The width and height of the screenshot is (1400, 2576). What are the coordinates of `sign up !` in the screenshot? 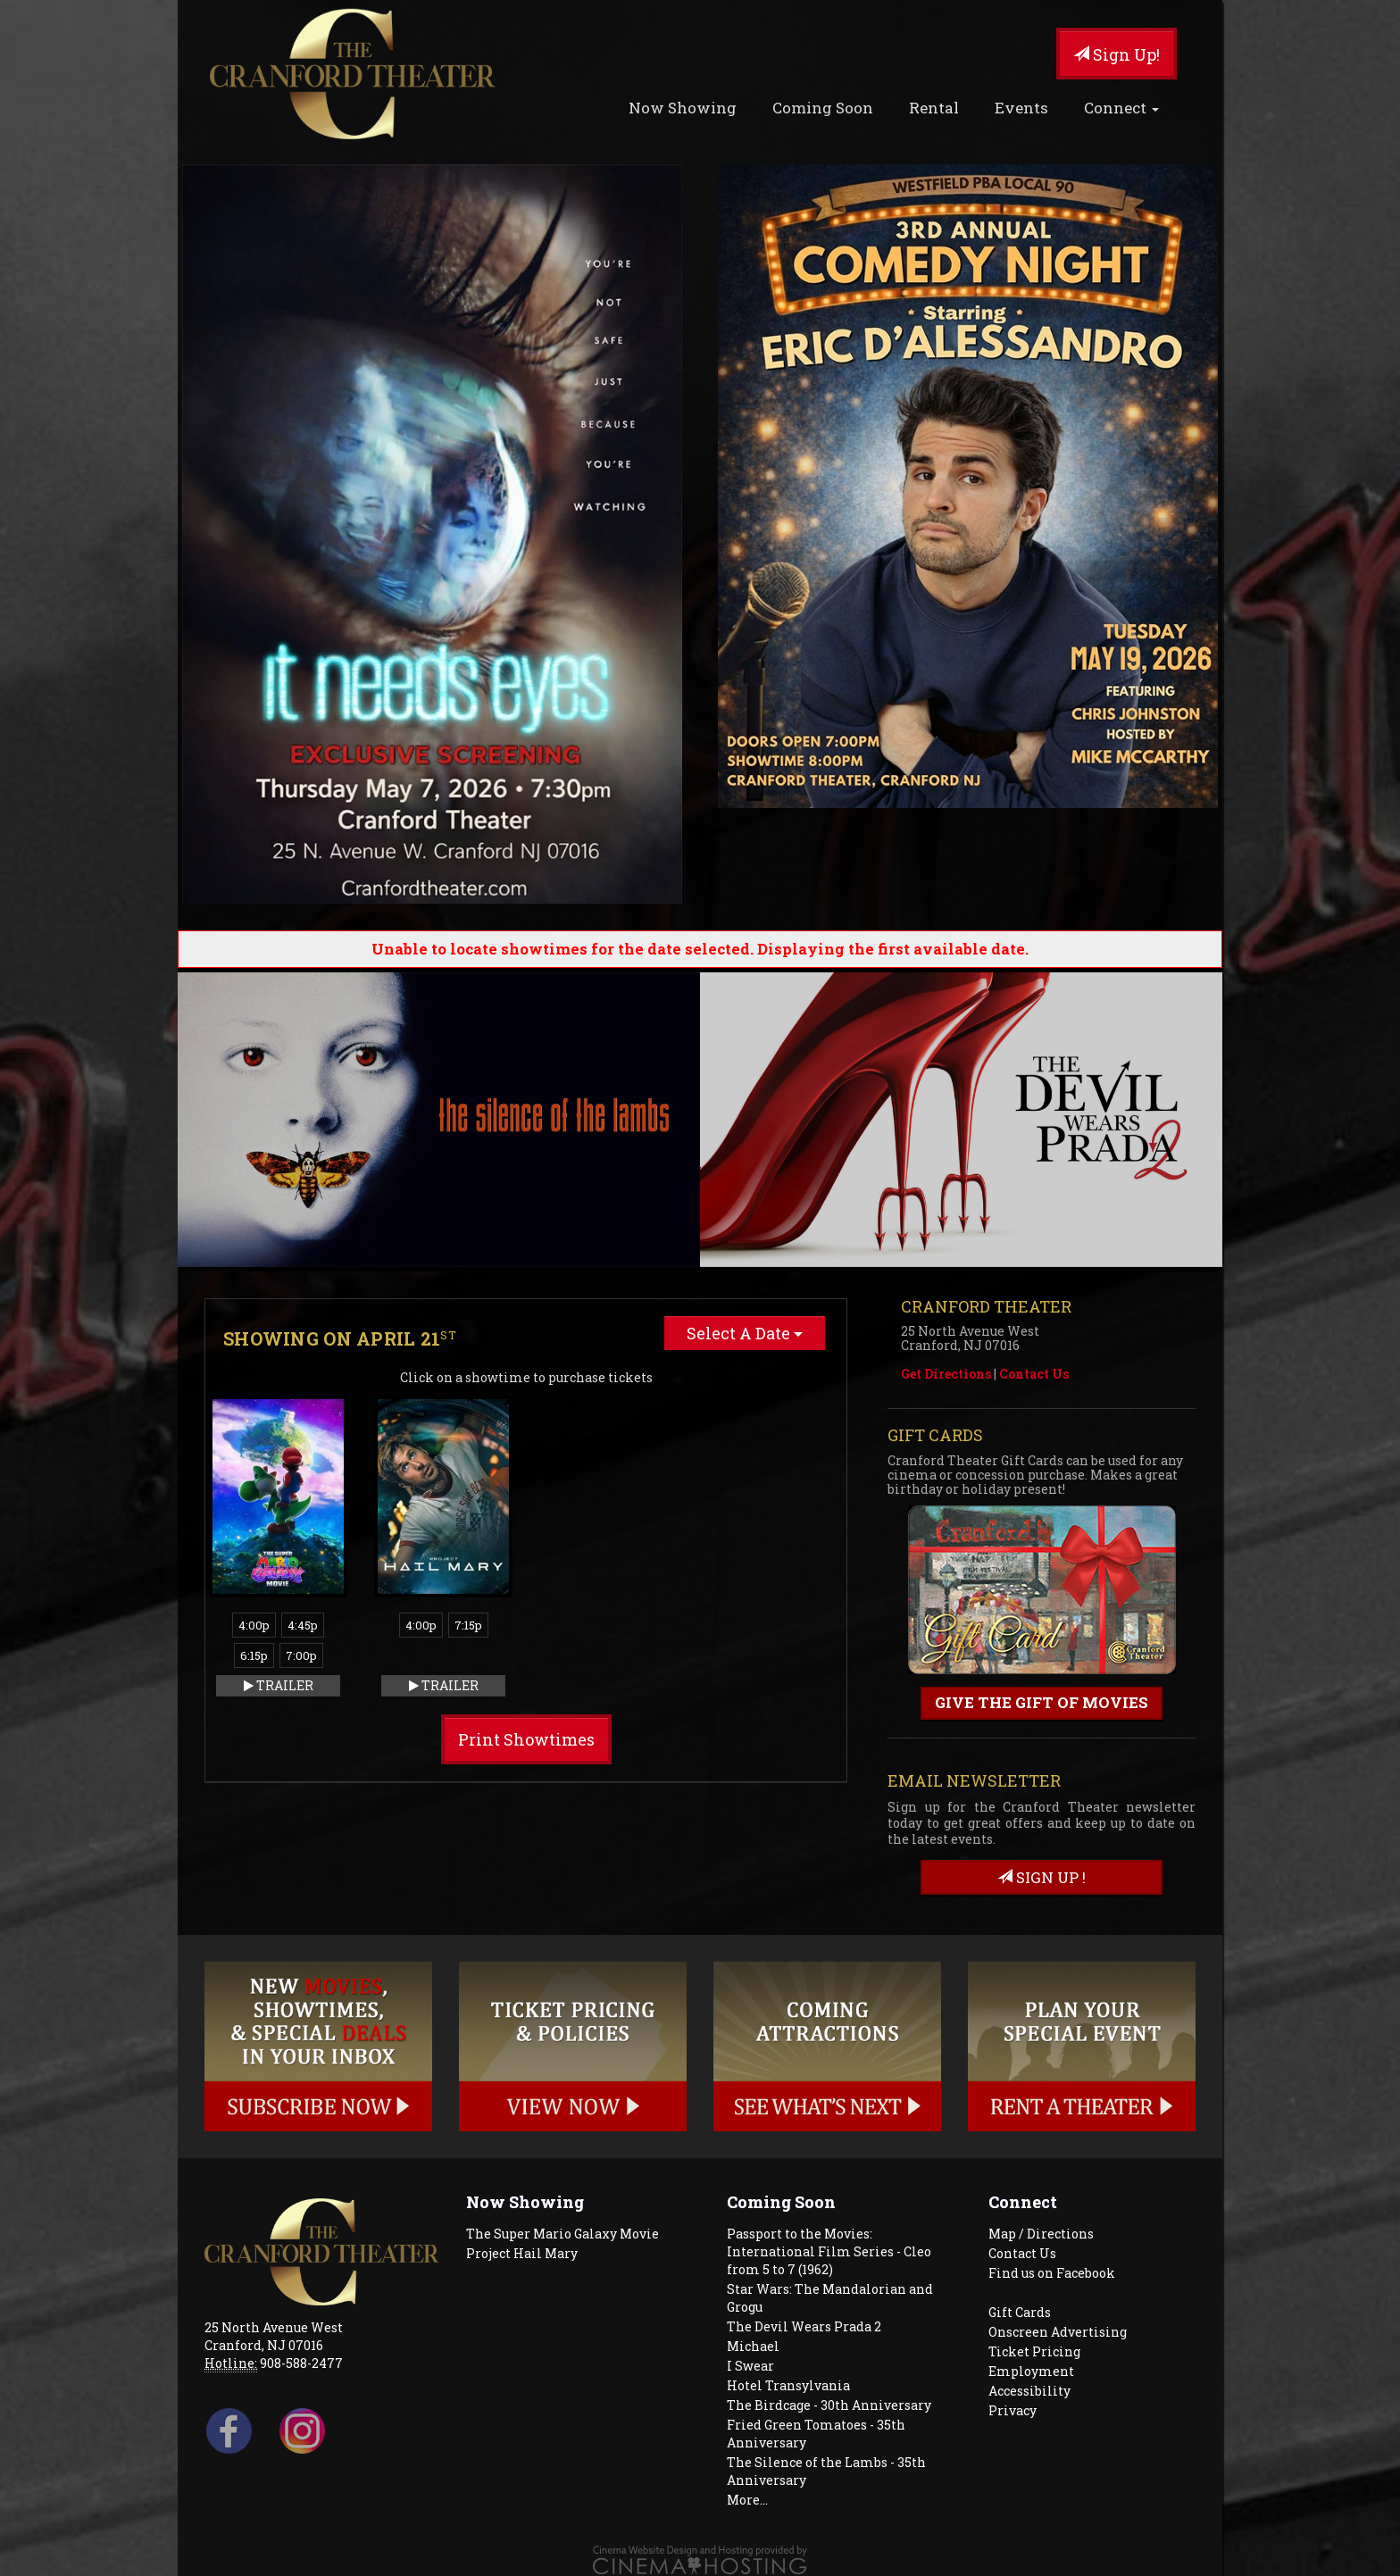 It's located at (1041, 1877).